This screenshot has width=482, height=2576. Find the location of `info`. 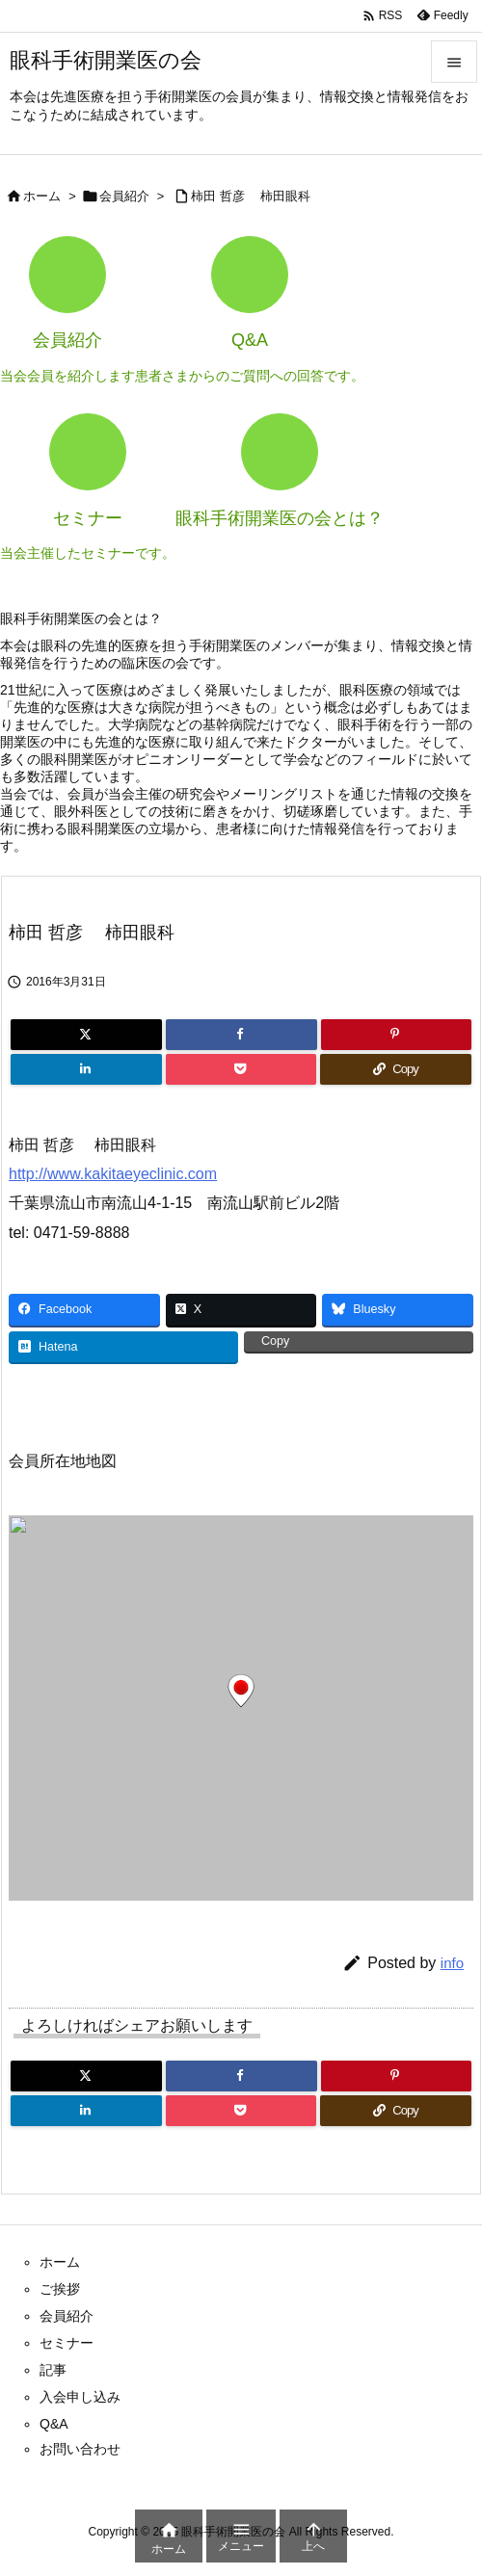

info is located at coordinates (452, 1963).